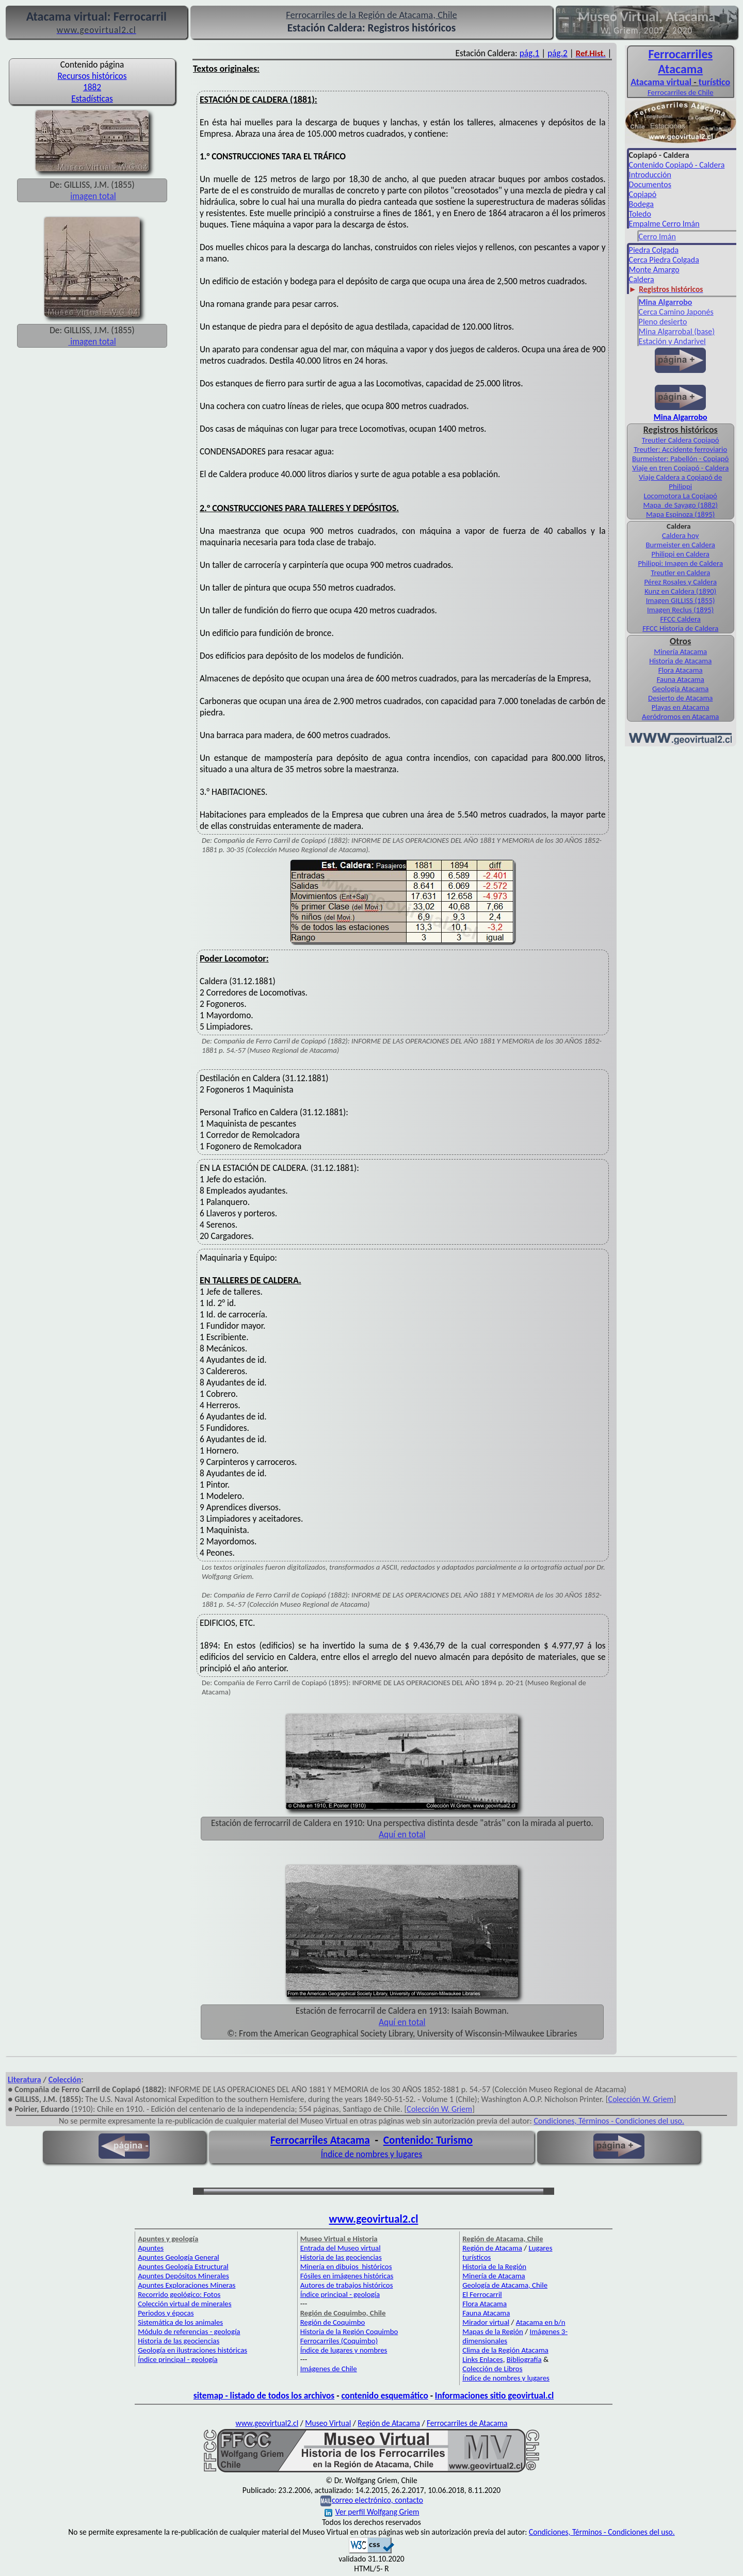 The height and width of the screenshot is (2576, 743). What do you see at coordinates (680, 670) in the screenshot?
I see `Flora Atacama` at bounding box center [680, 670].